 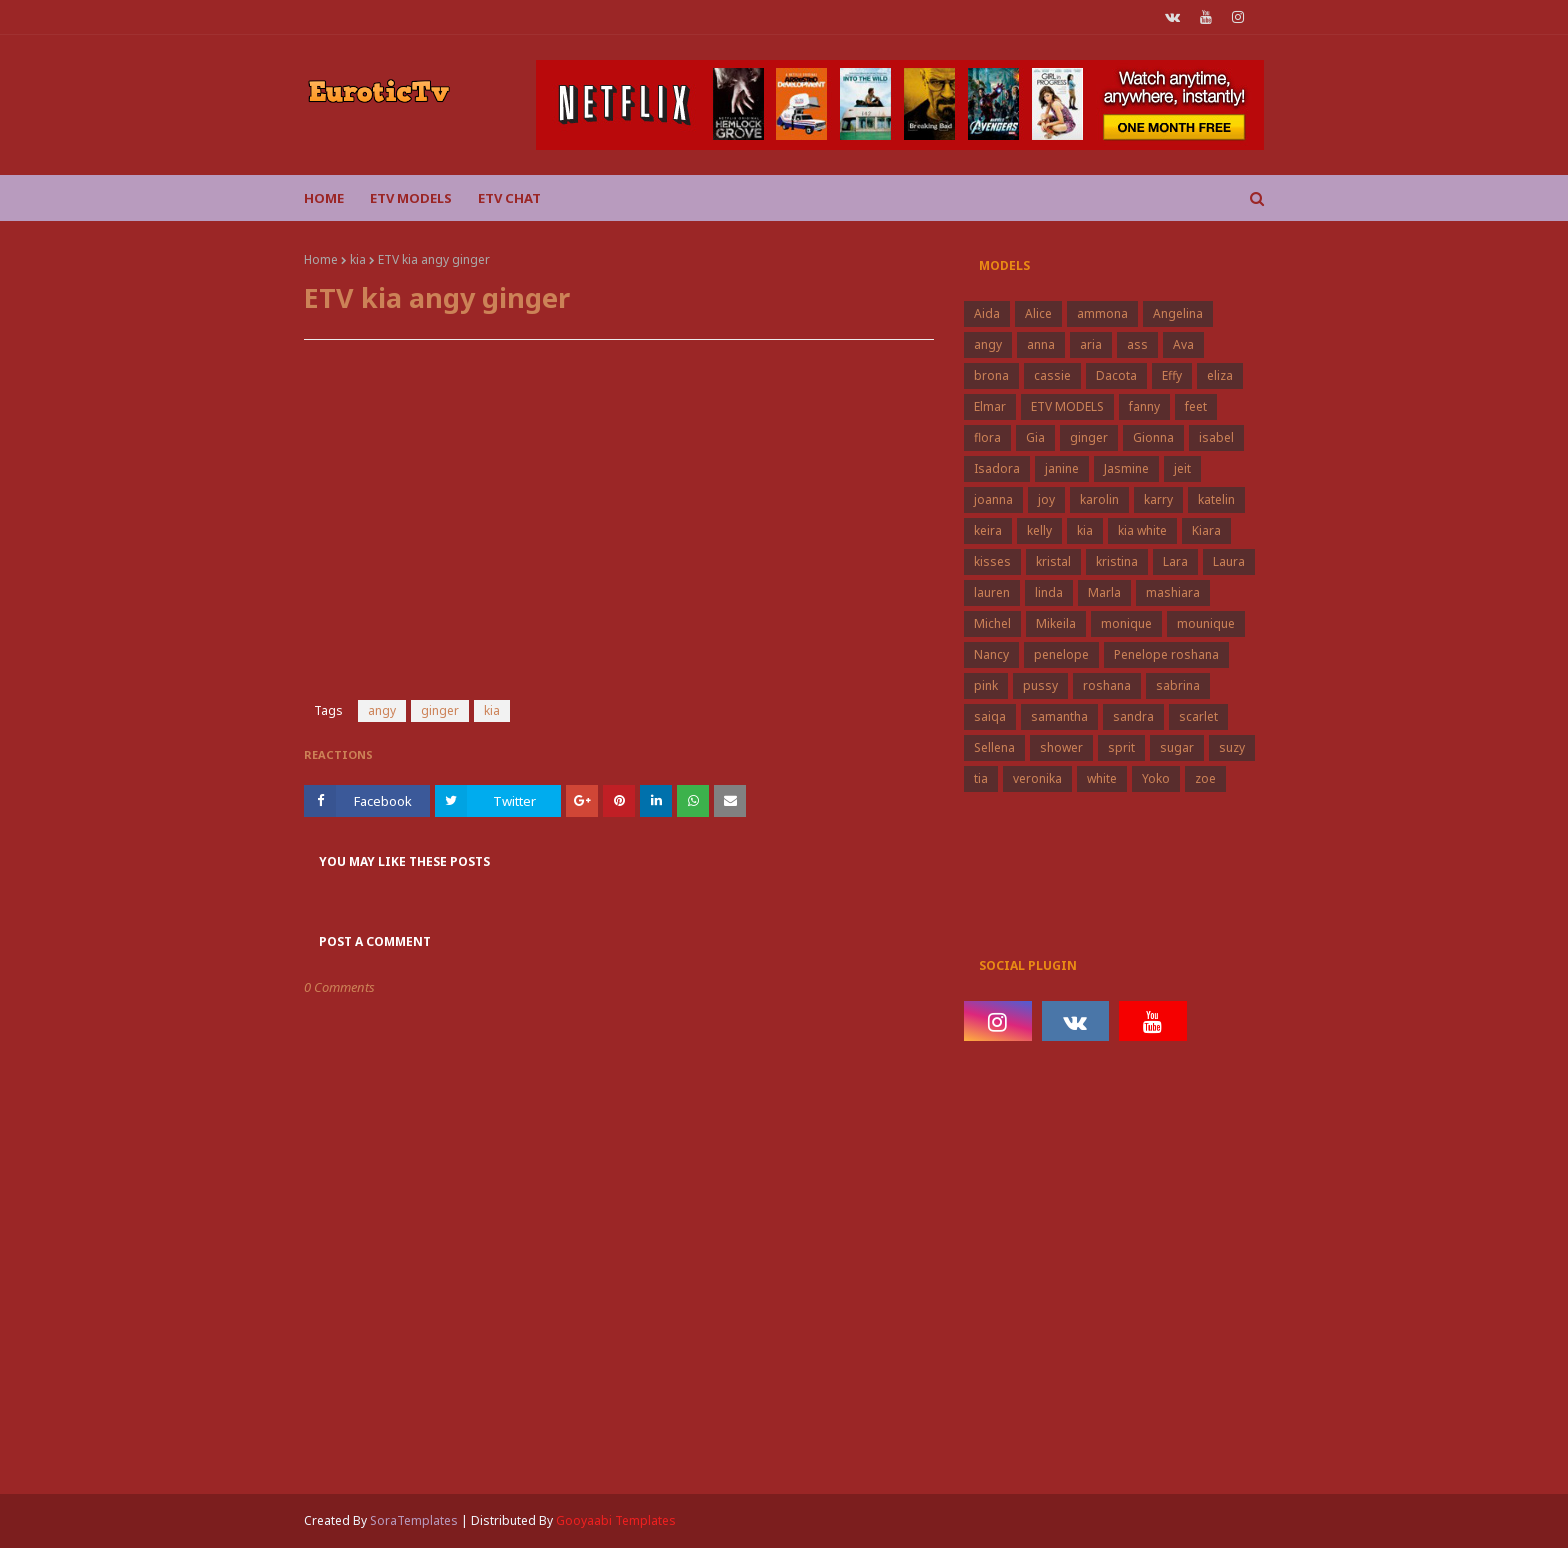 I want to click on mounique, so click(x=1206, y=623).